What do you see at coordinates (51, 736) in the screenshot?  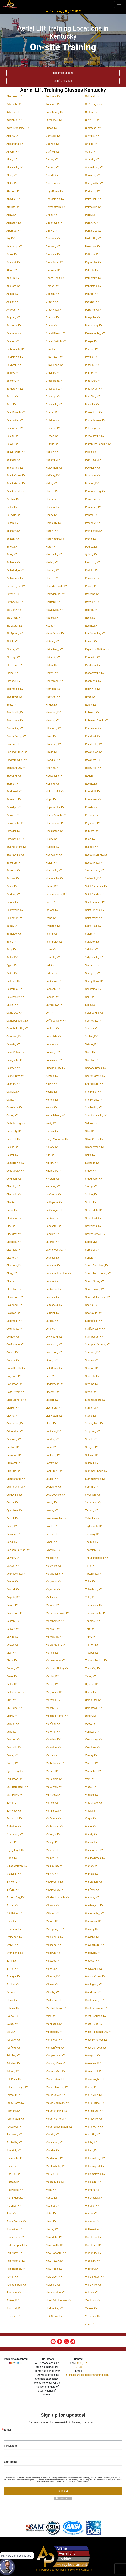 I see `Hima, KY` at bounding box center [51, 736].